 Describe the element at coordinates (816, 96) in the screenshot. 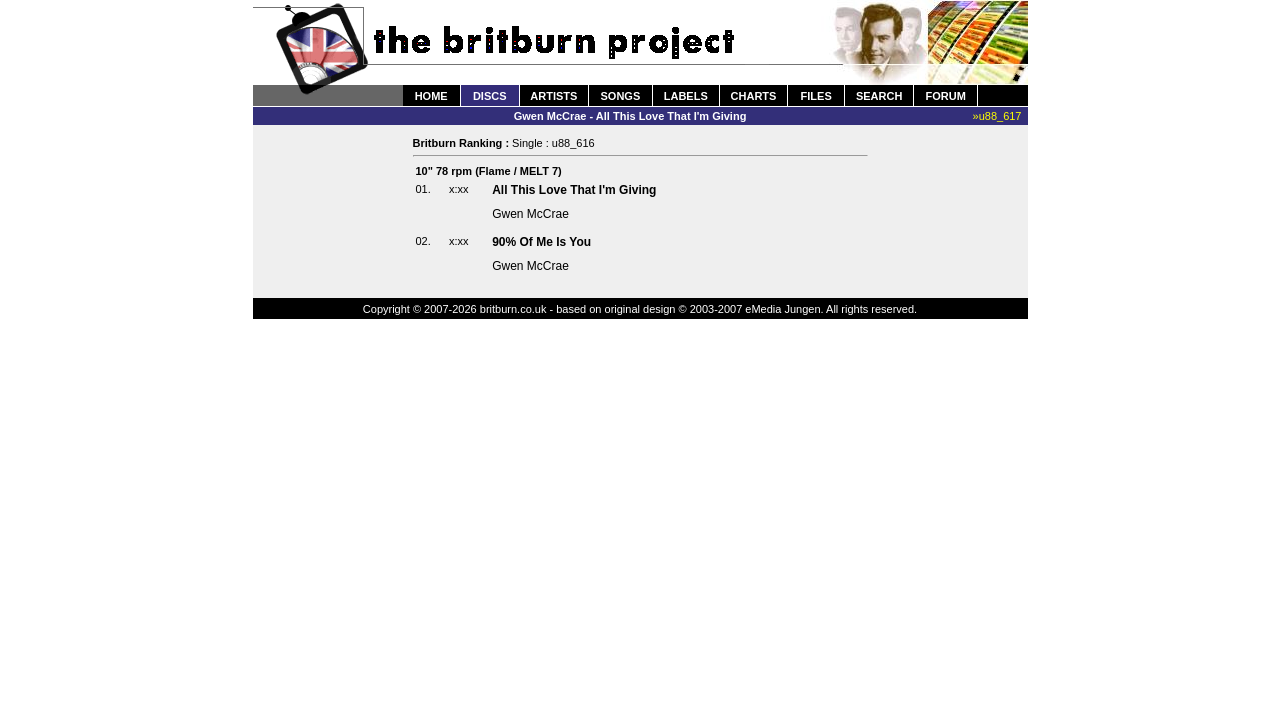

I see `FILES` at that location.